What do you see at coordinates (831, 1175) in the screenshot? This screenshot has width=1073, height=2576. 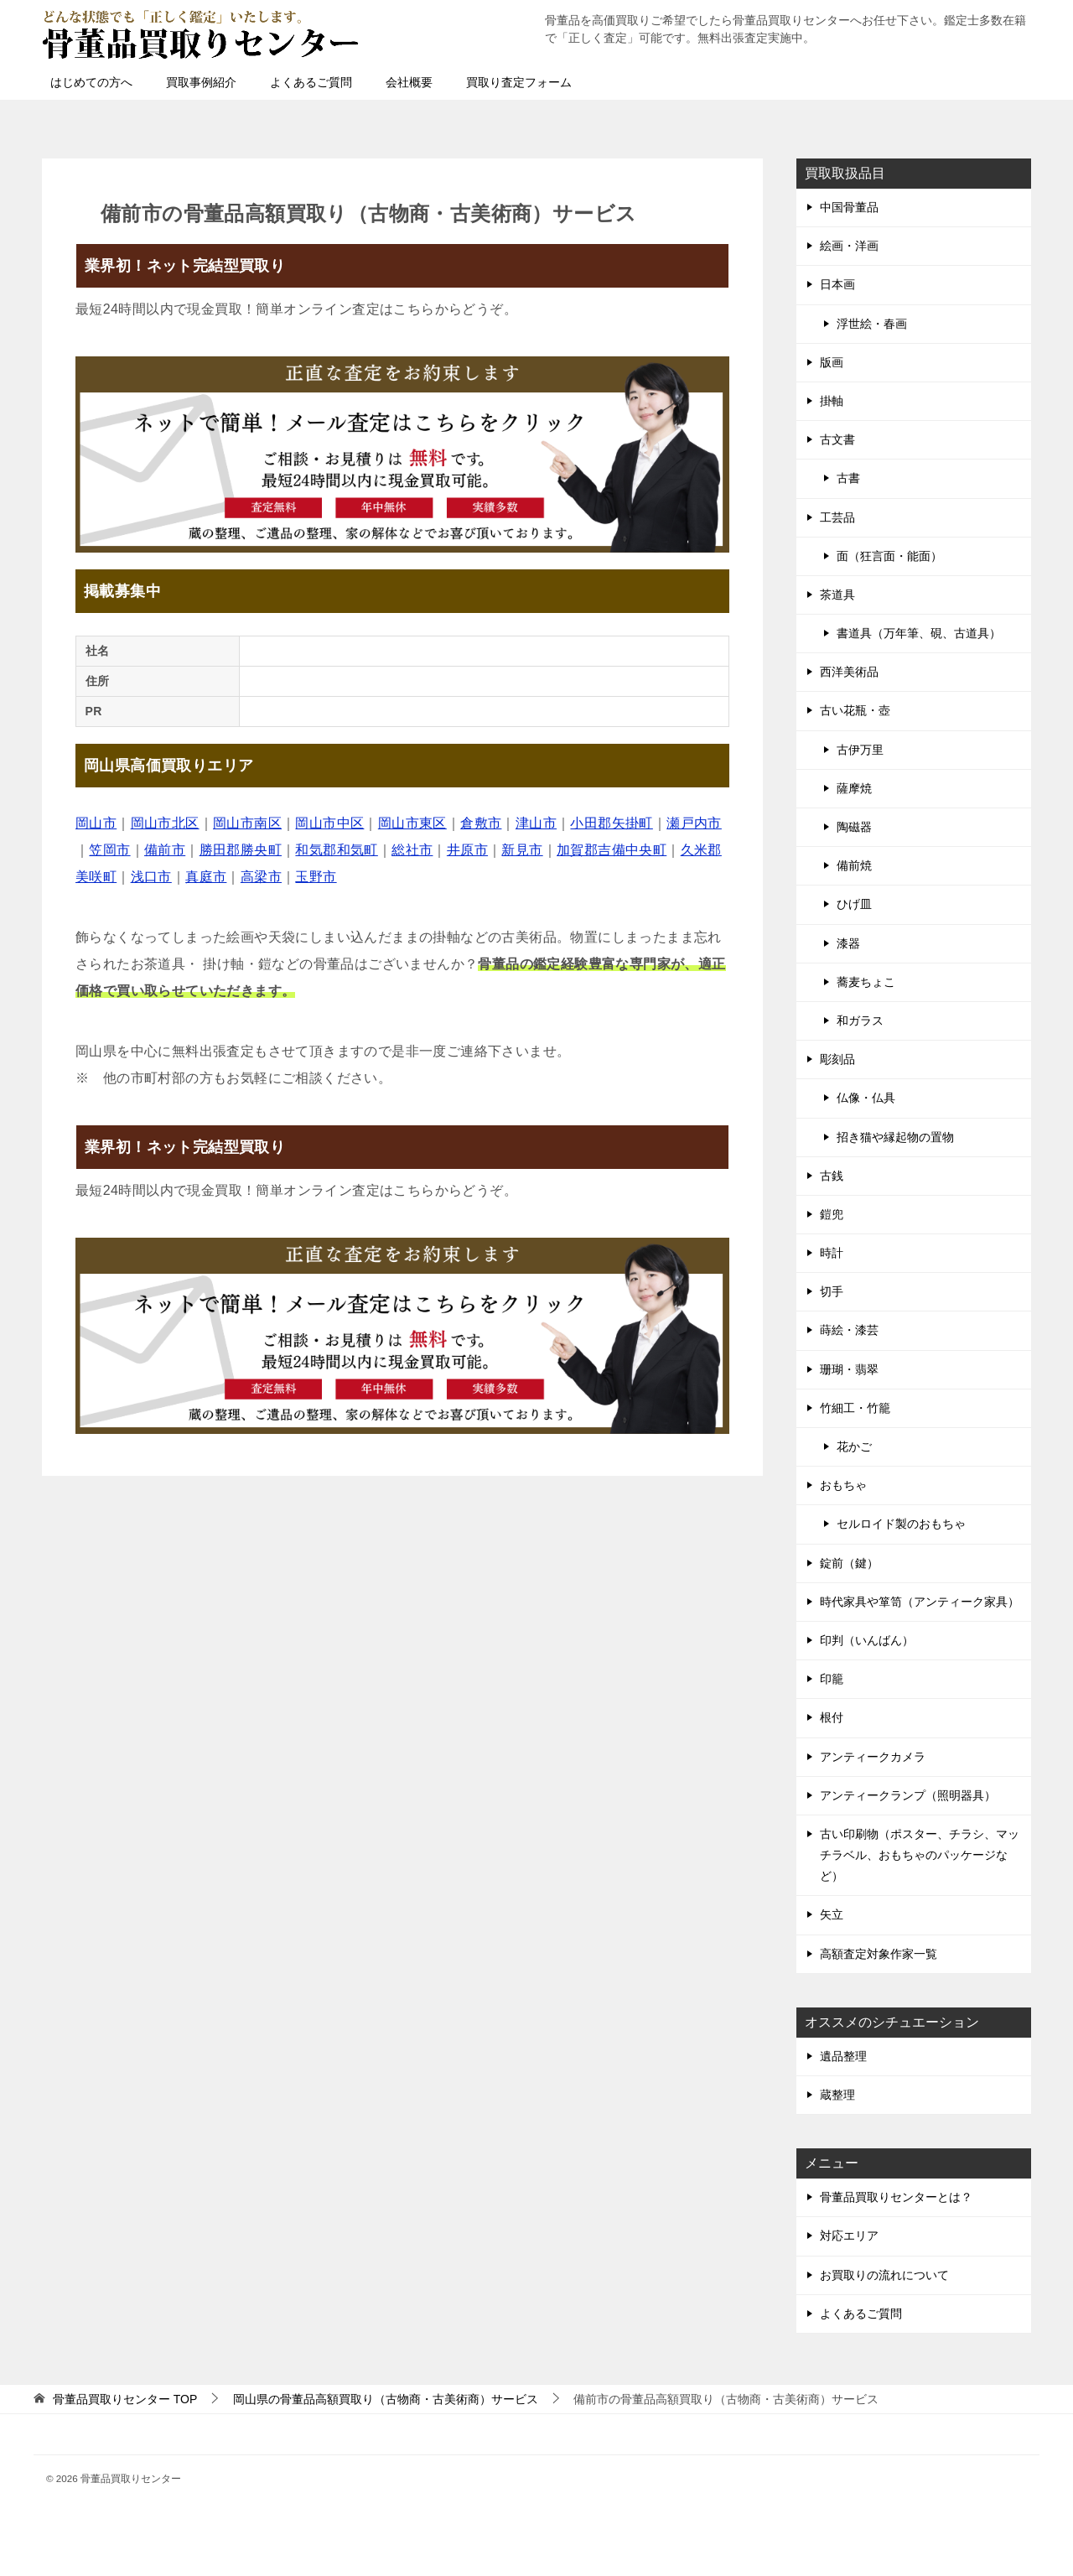 I see `古銭` at bounding box center [831, 1175].